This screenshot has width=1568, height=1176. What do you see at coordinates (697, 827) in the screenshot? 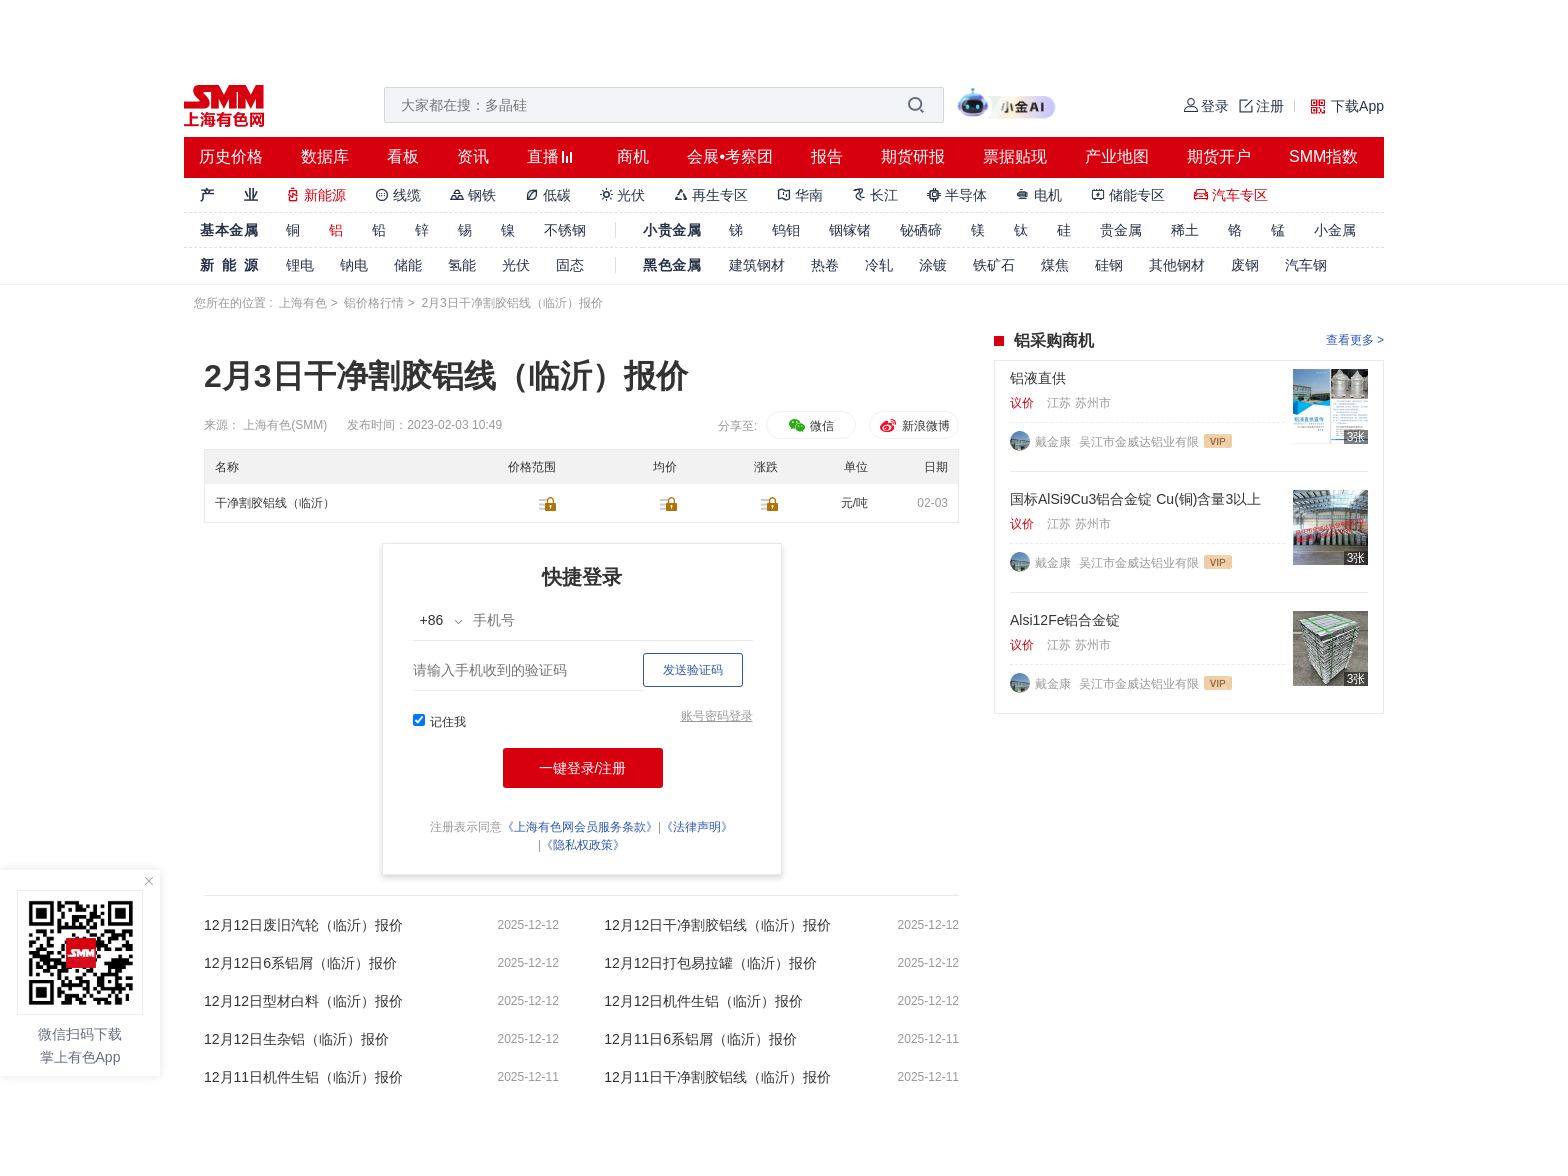
I see `《法律声明》` at bounding box center [697, 827].